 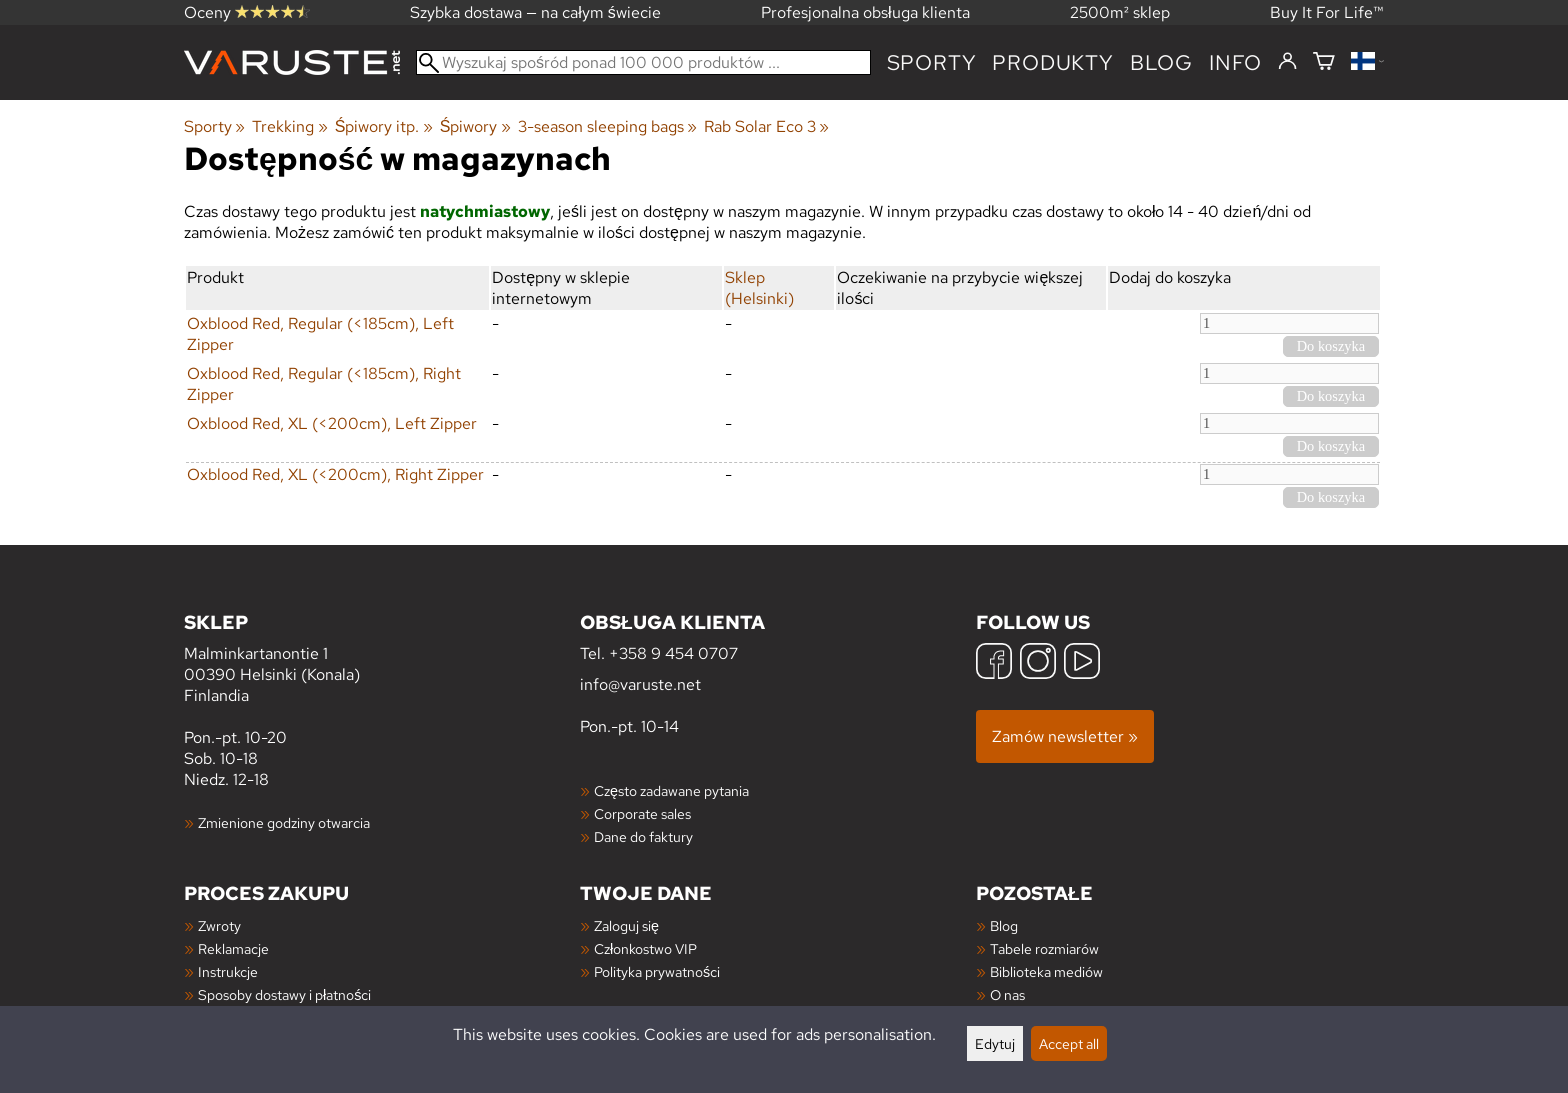 I want to click on [YouTube], so click(x=1082, y=663).